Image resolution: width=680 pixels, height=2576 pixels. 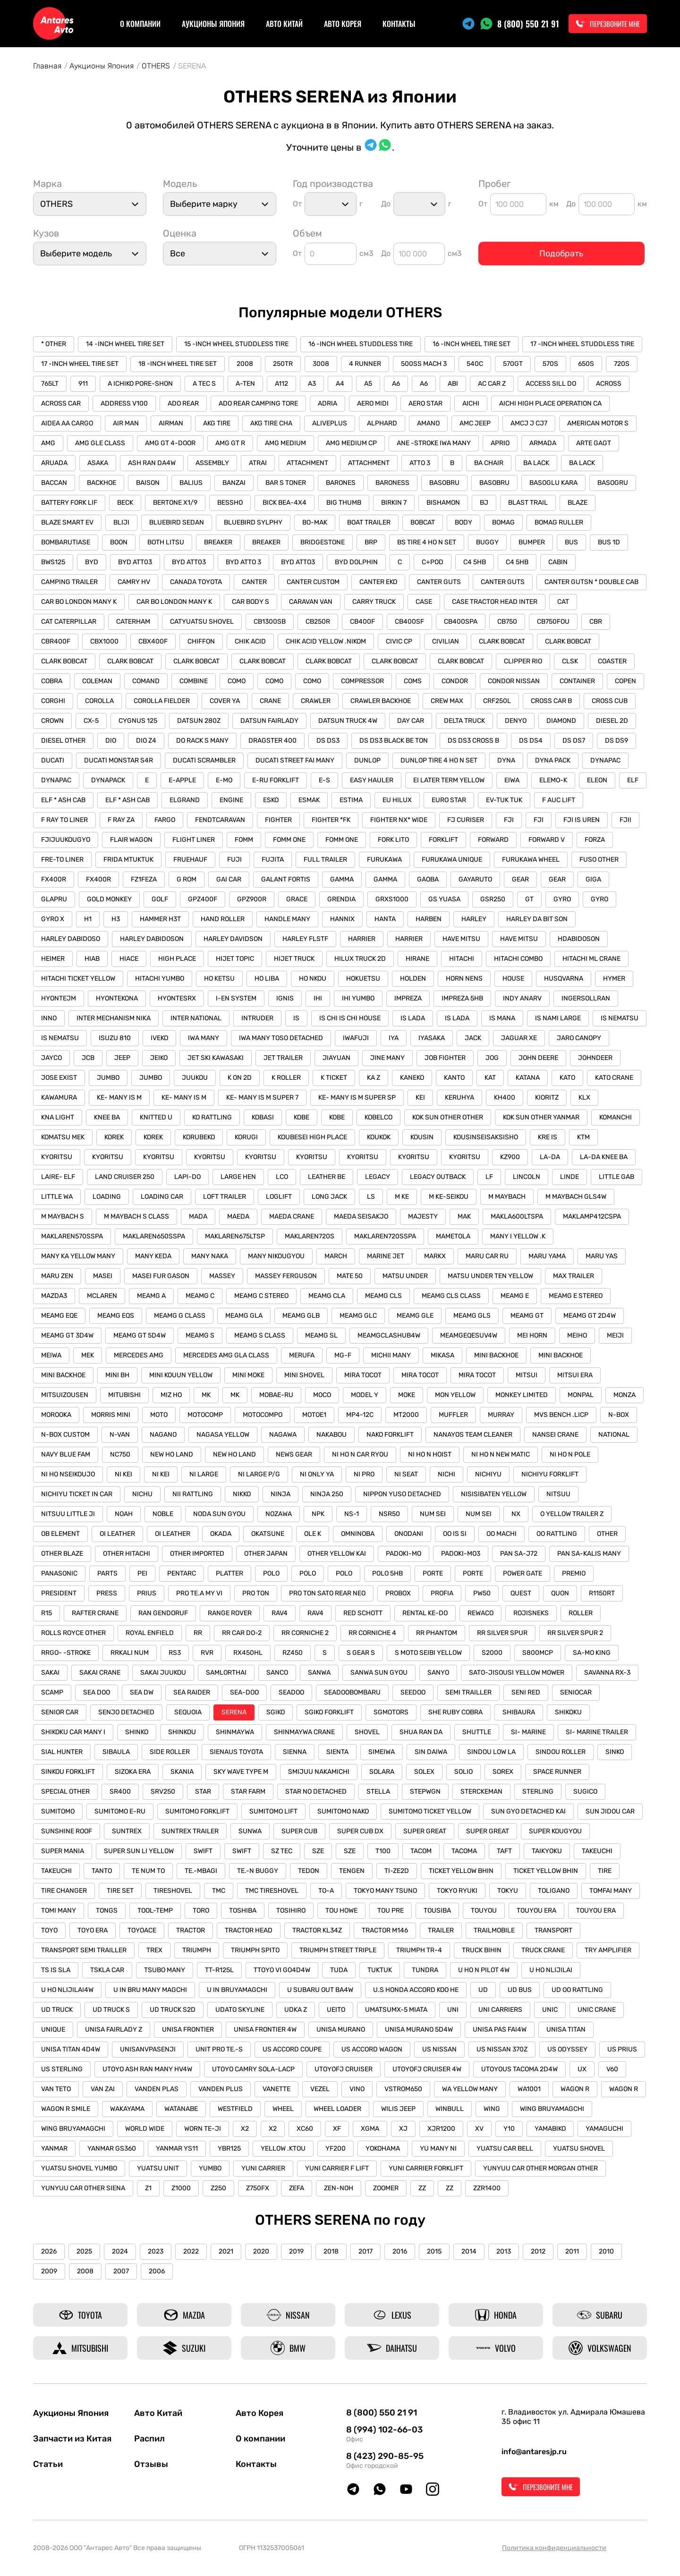 What do you see at coordinates (595, 840) in the screenshot?
I see `FORZA` at bounding box center [595, 840].